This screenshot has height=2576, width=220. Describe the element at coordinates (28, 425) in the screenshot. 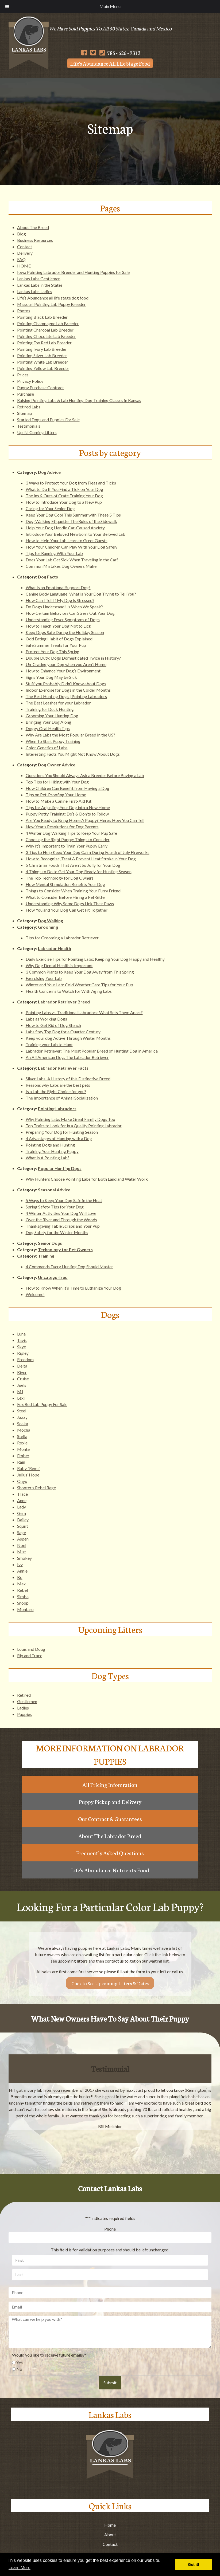

I see `Testimonials` at that location.